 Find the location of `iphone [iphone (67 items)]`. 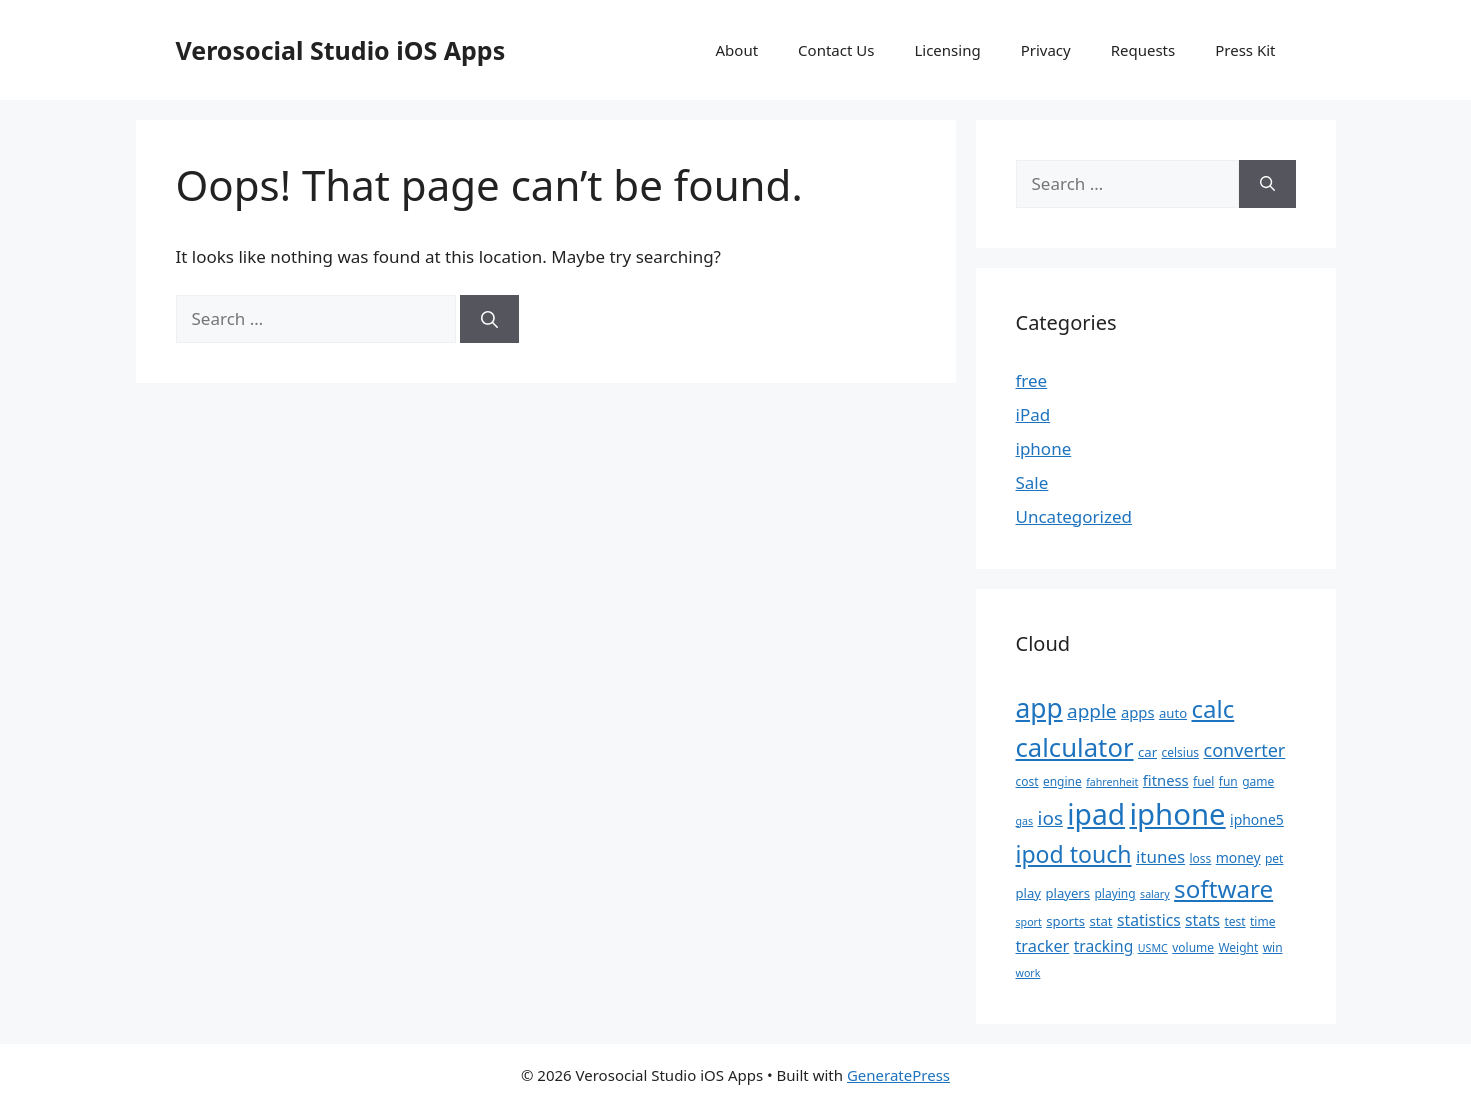

iphone [iphone (67 items)] is located at coordinates (1177, 814).